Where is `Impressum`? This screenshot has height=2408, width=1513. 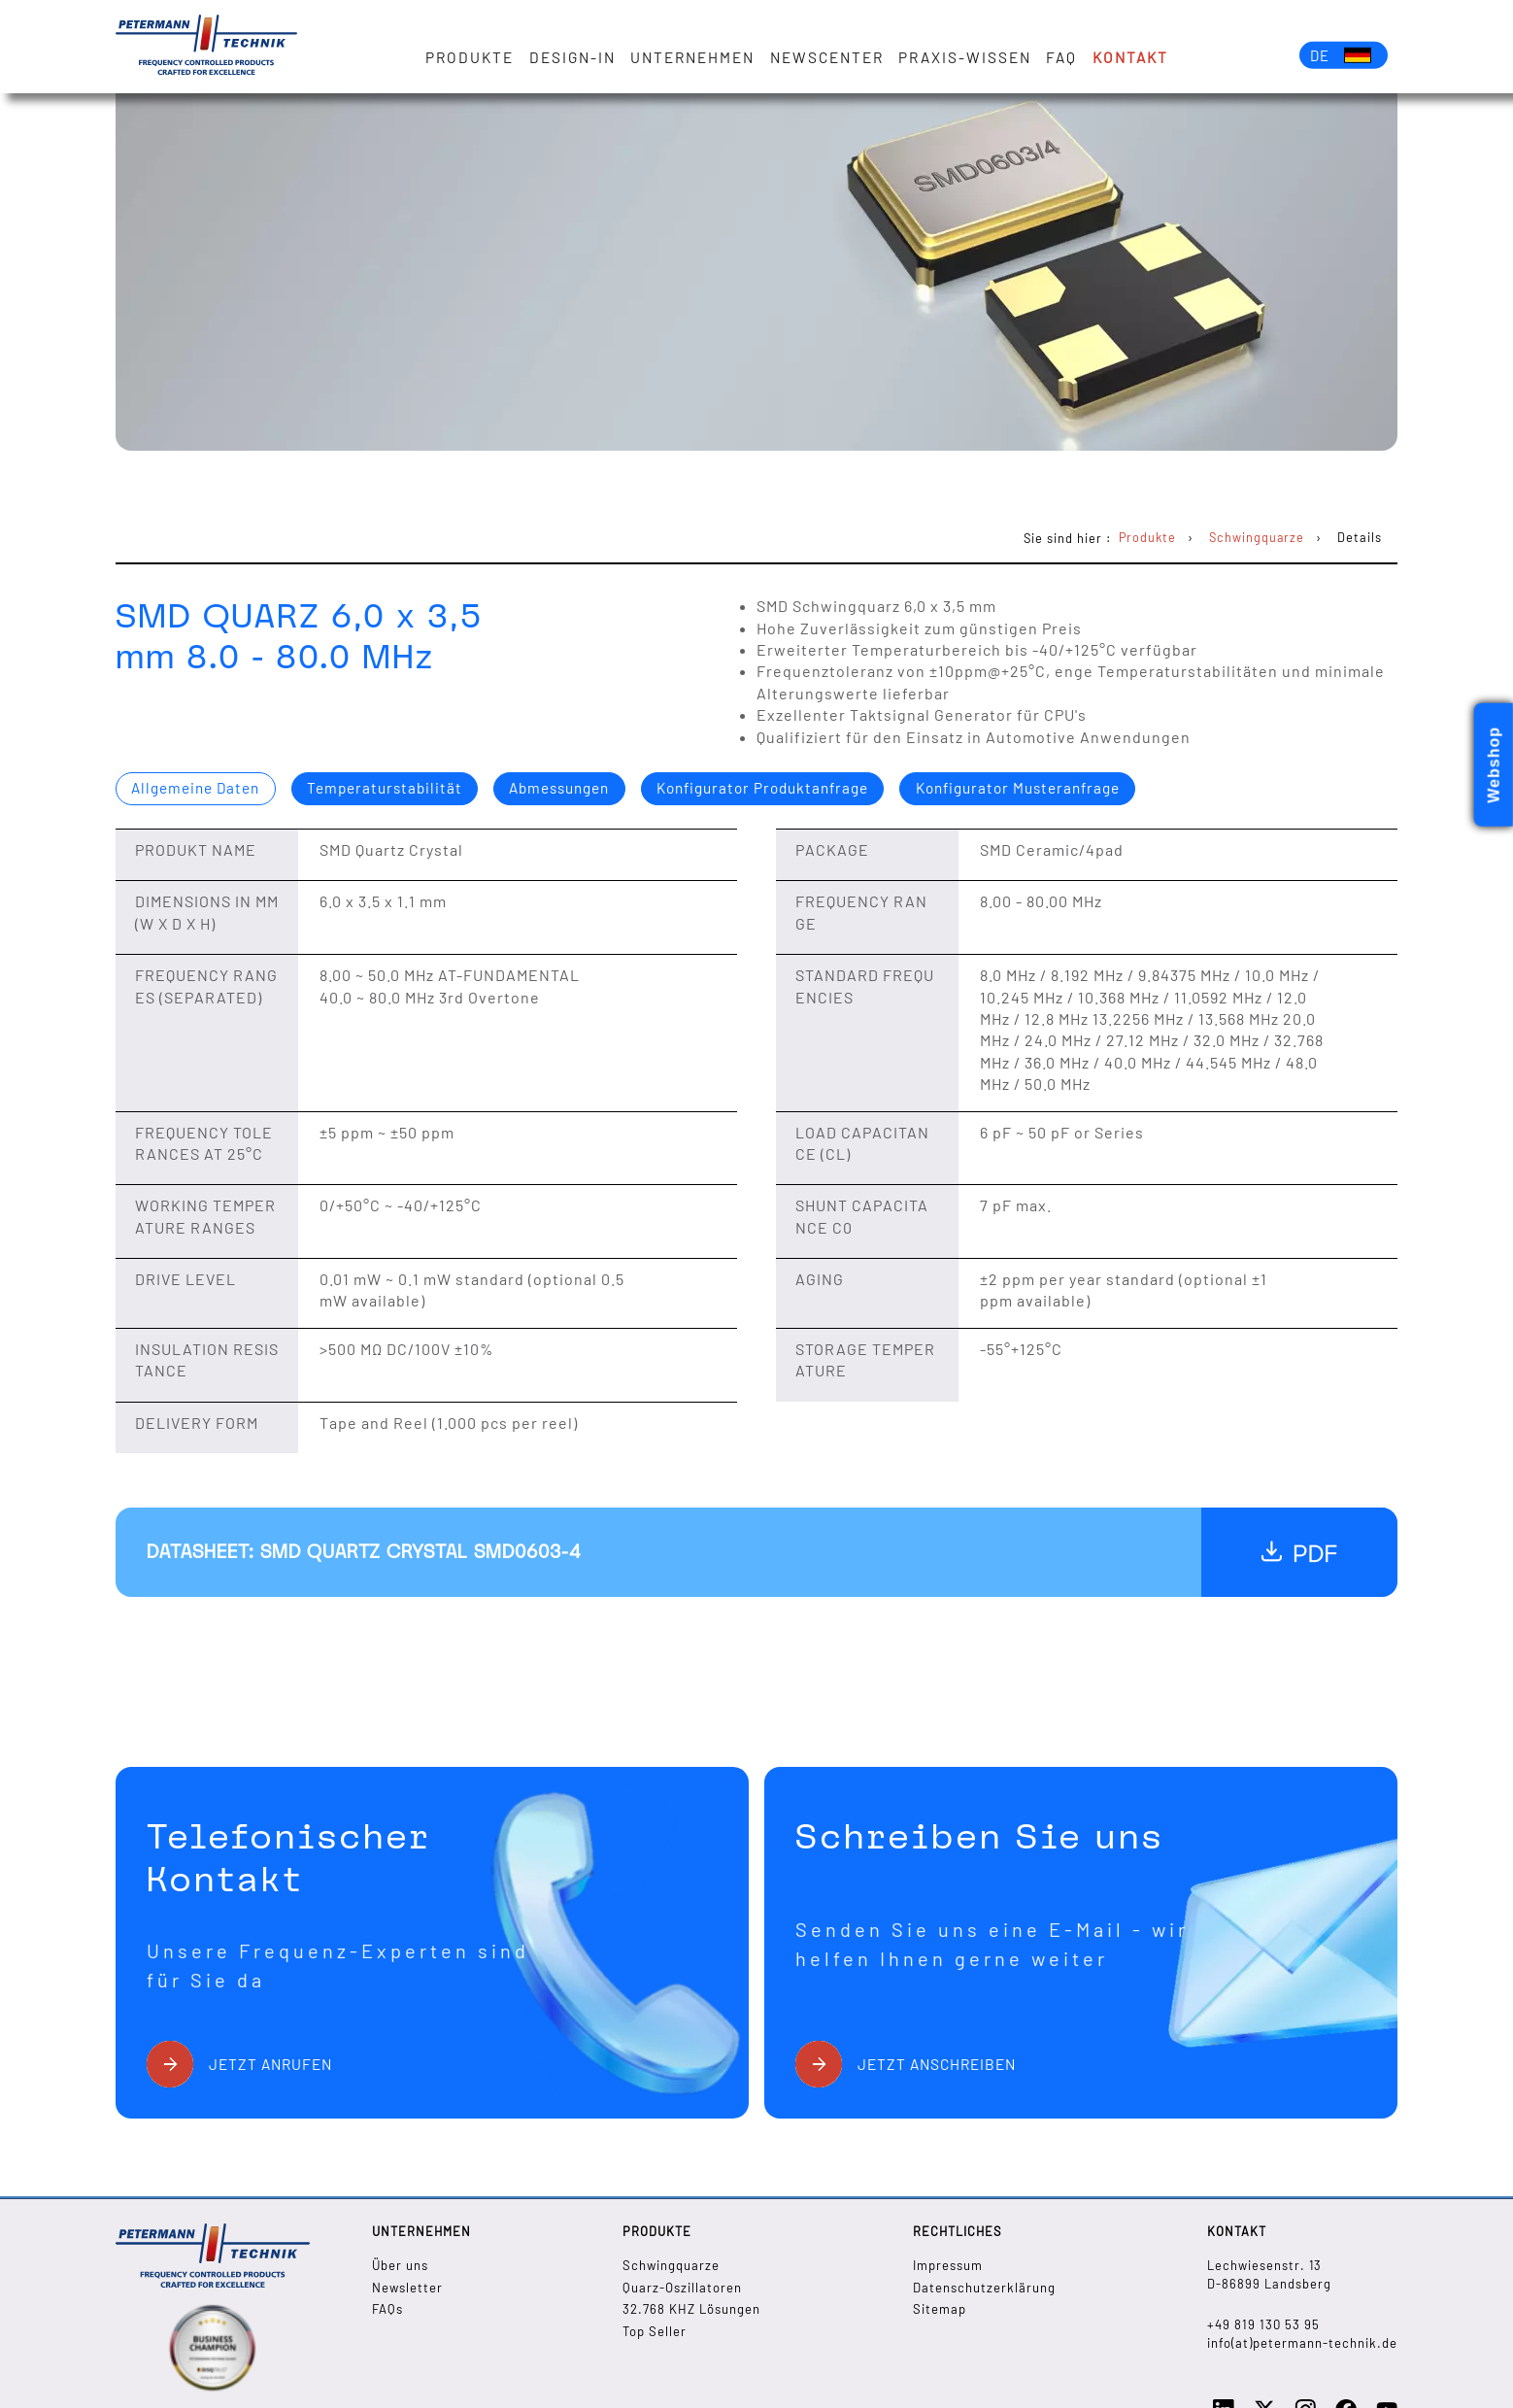 Impressum is located at coordinates (949, 2265).